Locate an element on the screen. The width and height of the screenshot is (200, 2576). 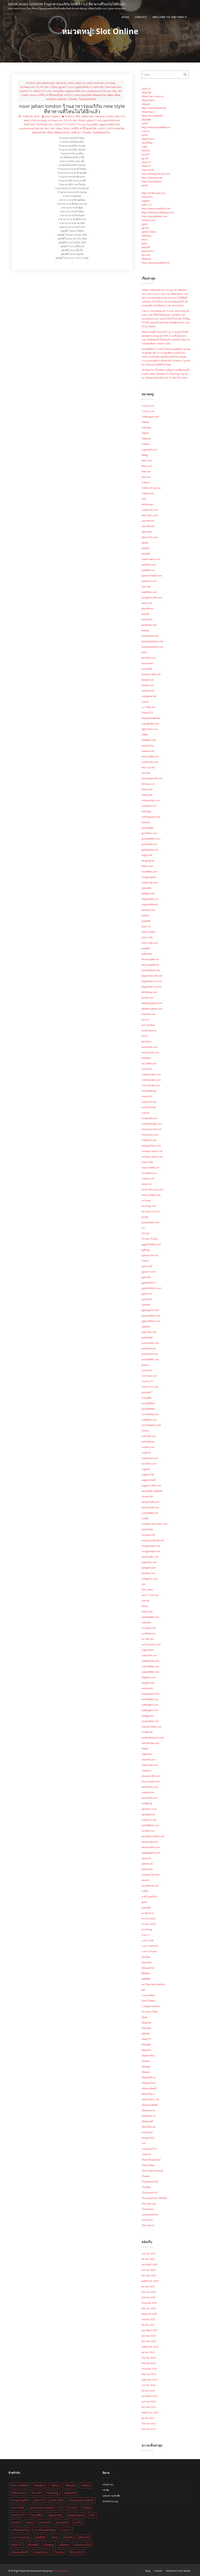
sagame168th is located at coordinates (149, 1480).